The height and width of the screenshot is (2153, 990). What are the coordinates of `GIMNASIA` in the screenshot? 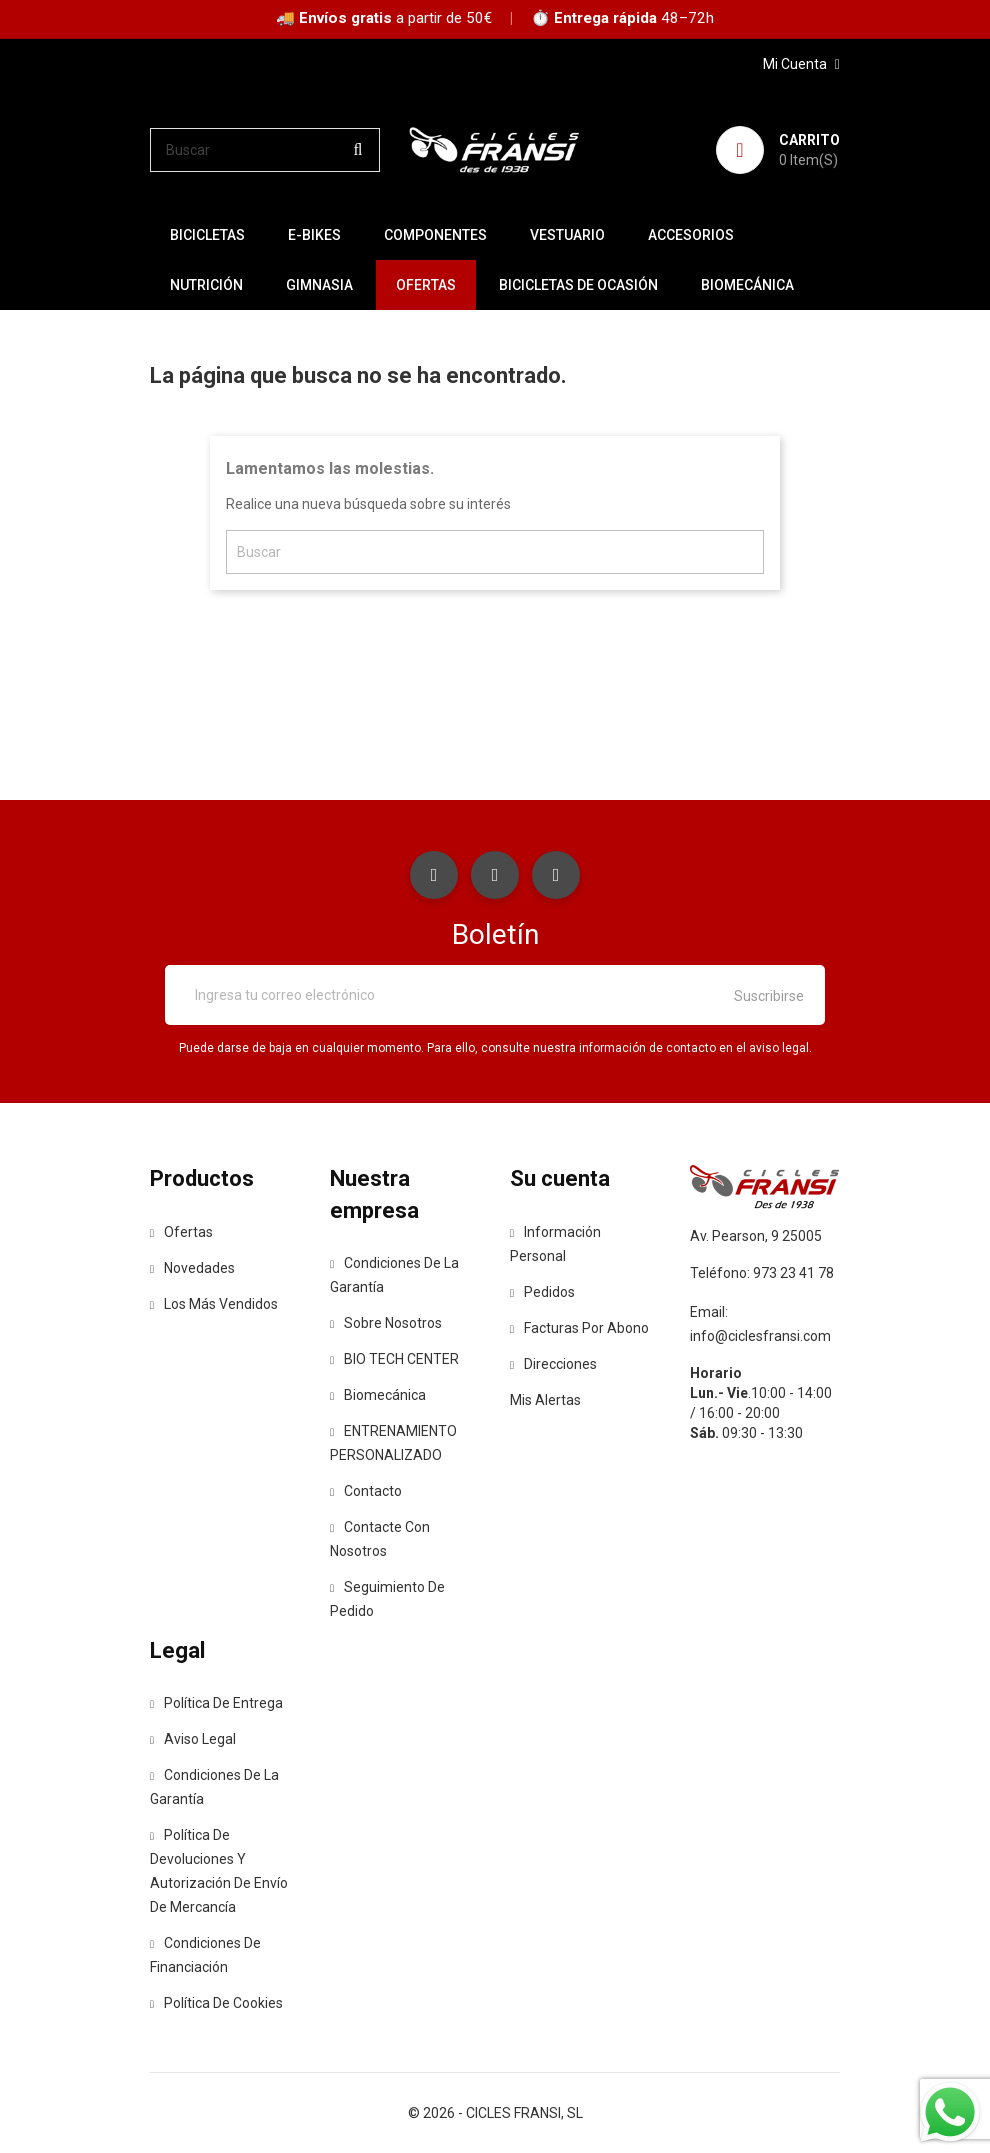 It's located at (319, 285).